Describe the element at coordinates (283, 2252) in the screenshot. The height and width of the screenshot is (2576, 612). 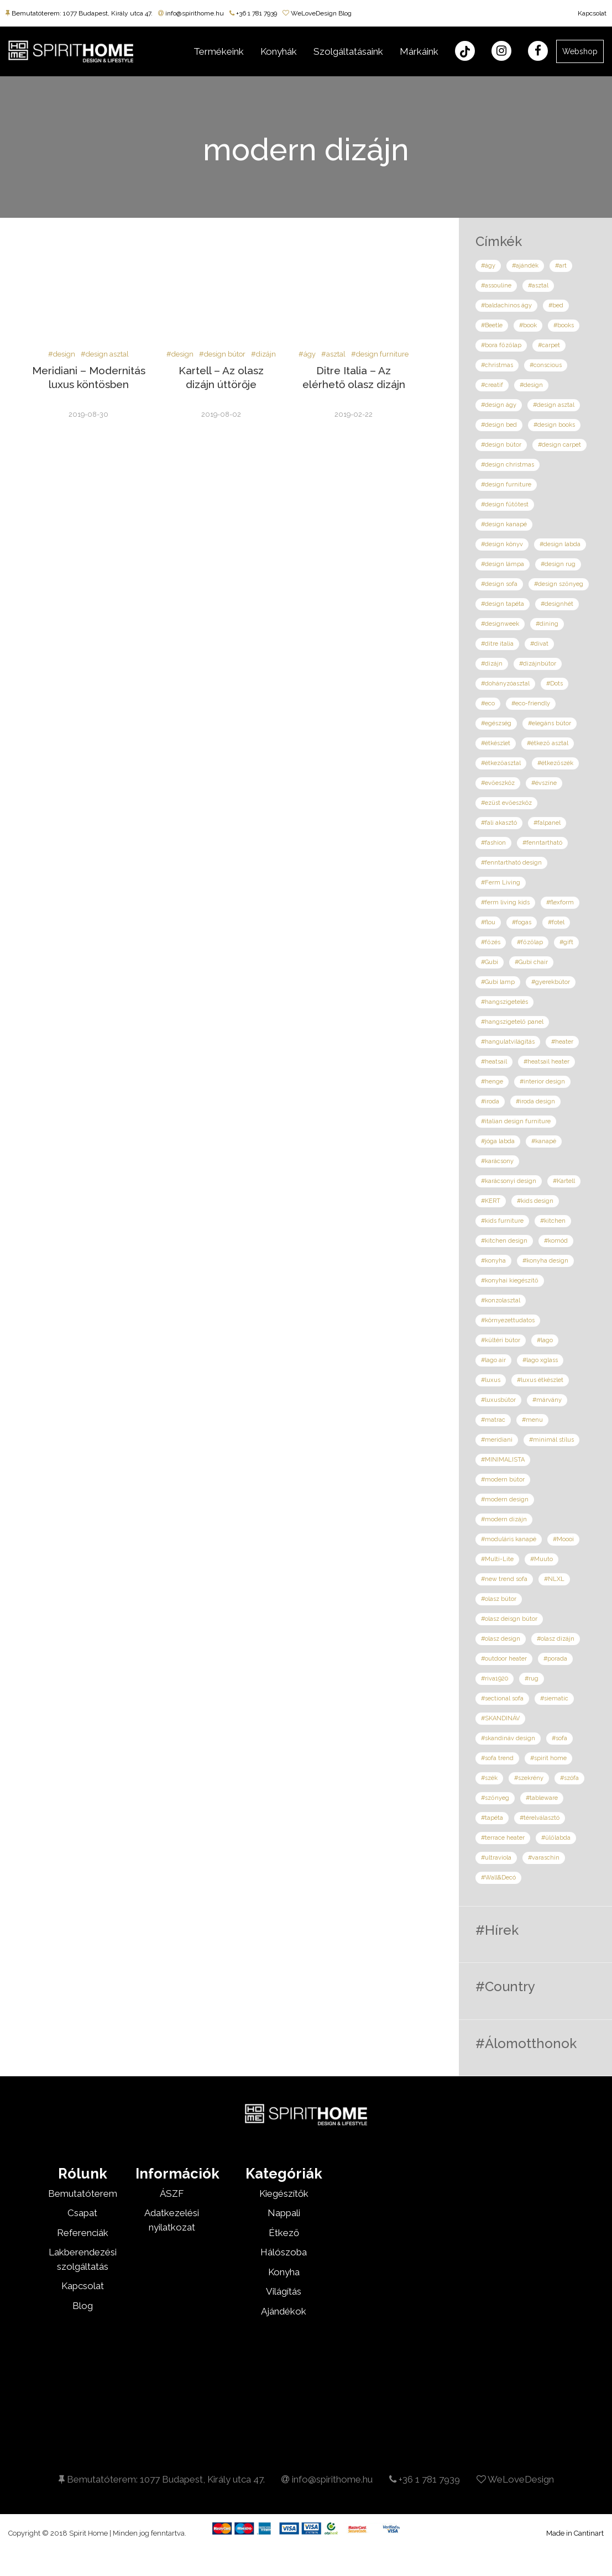
I see `Hálószoba` at that location.